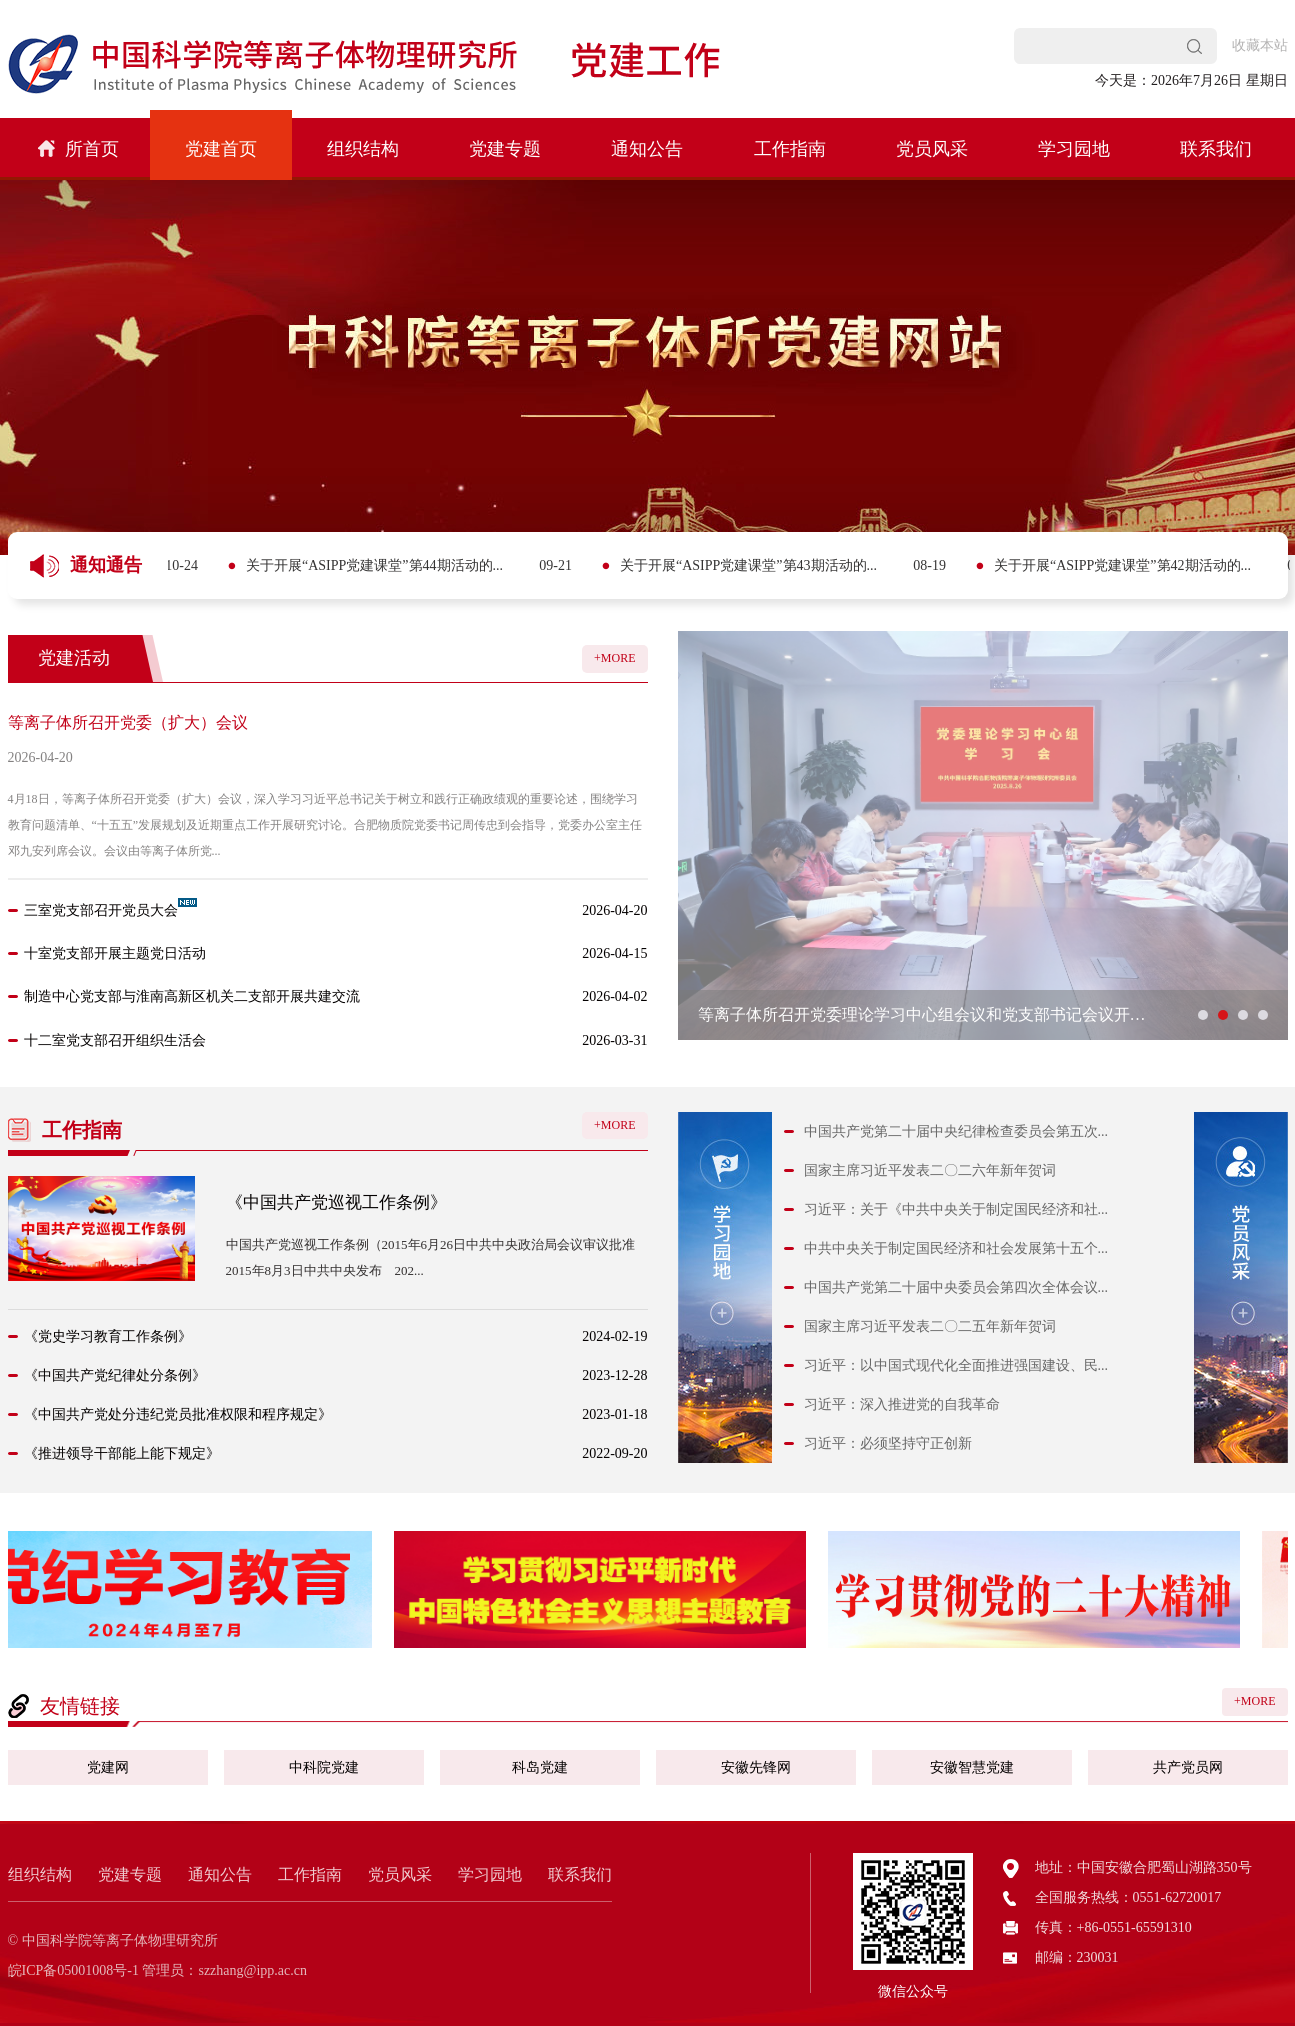 The width and height of the screenshot is (1295, 2026). I want to click on 《推进领导干部能上能下规定》, so click(122, 1453).